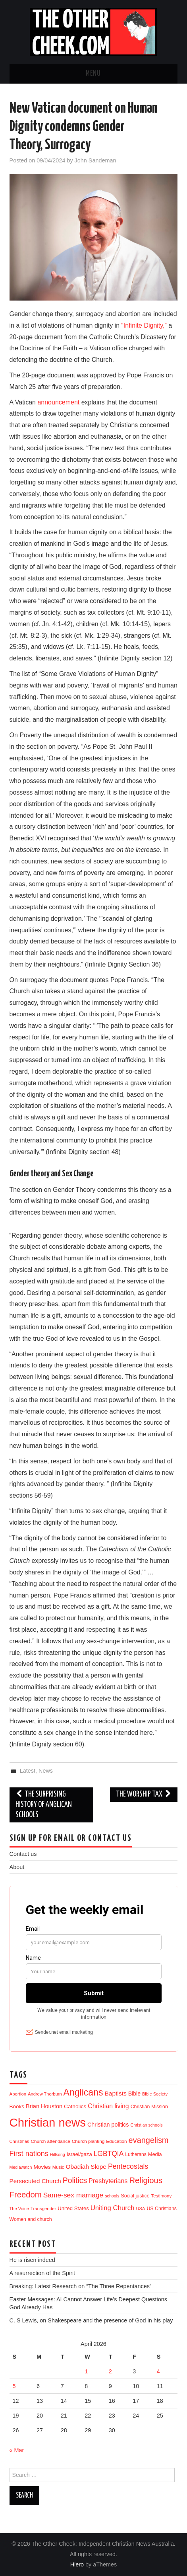 This screenshot has height=2576, width=187. I want to click on Church attendance [Church attendance (11 items)], so click(50, 2141).